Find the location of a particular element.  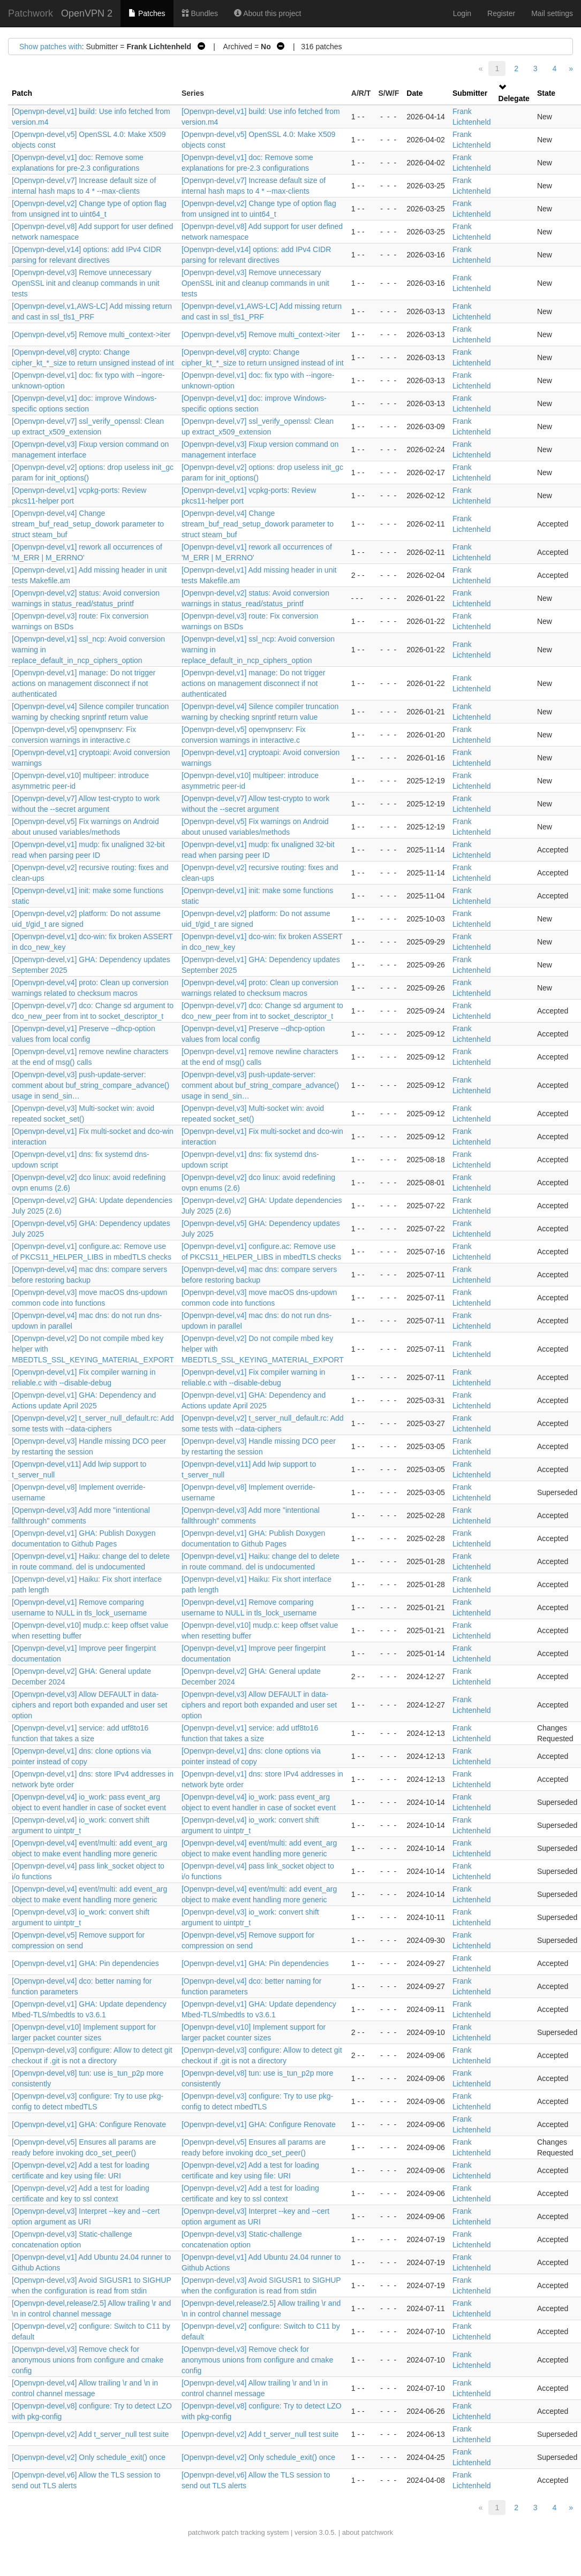

[Openvpn-devel,v3] Allow DEFAULT in data-ciphers and report both expanded and user set option is located at coordinates (89, 1705).